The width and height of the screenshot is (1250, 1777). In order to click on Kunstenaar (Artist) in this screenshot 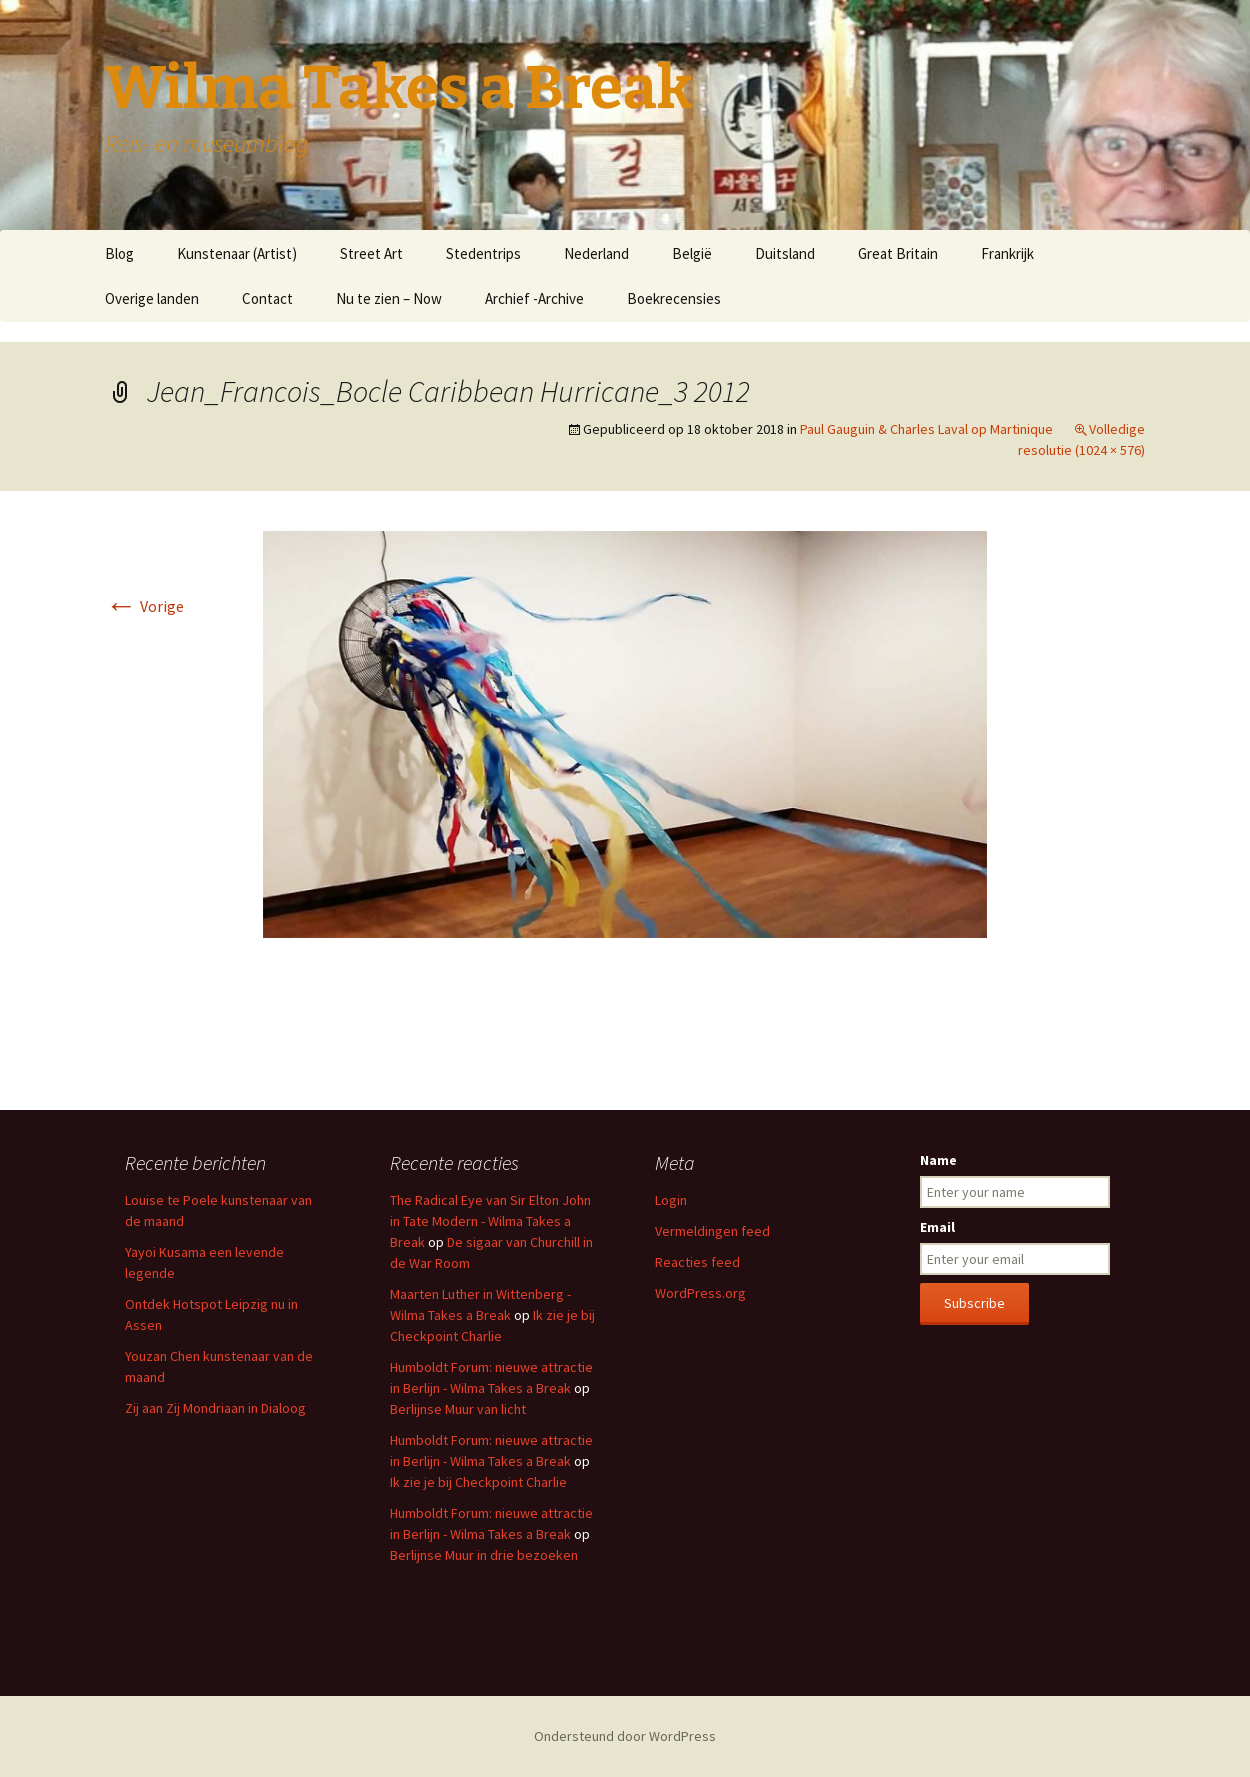, I will do `click(237, 253)`.